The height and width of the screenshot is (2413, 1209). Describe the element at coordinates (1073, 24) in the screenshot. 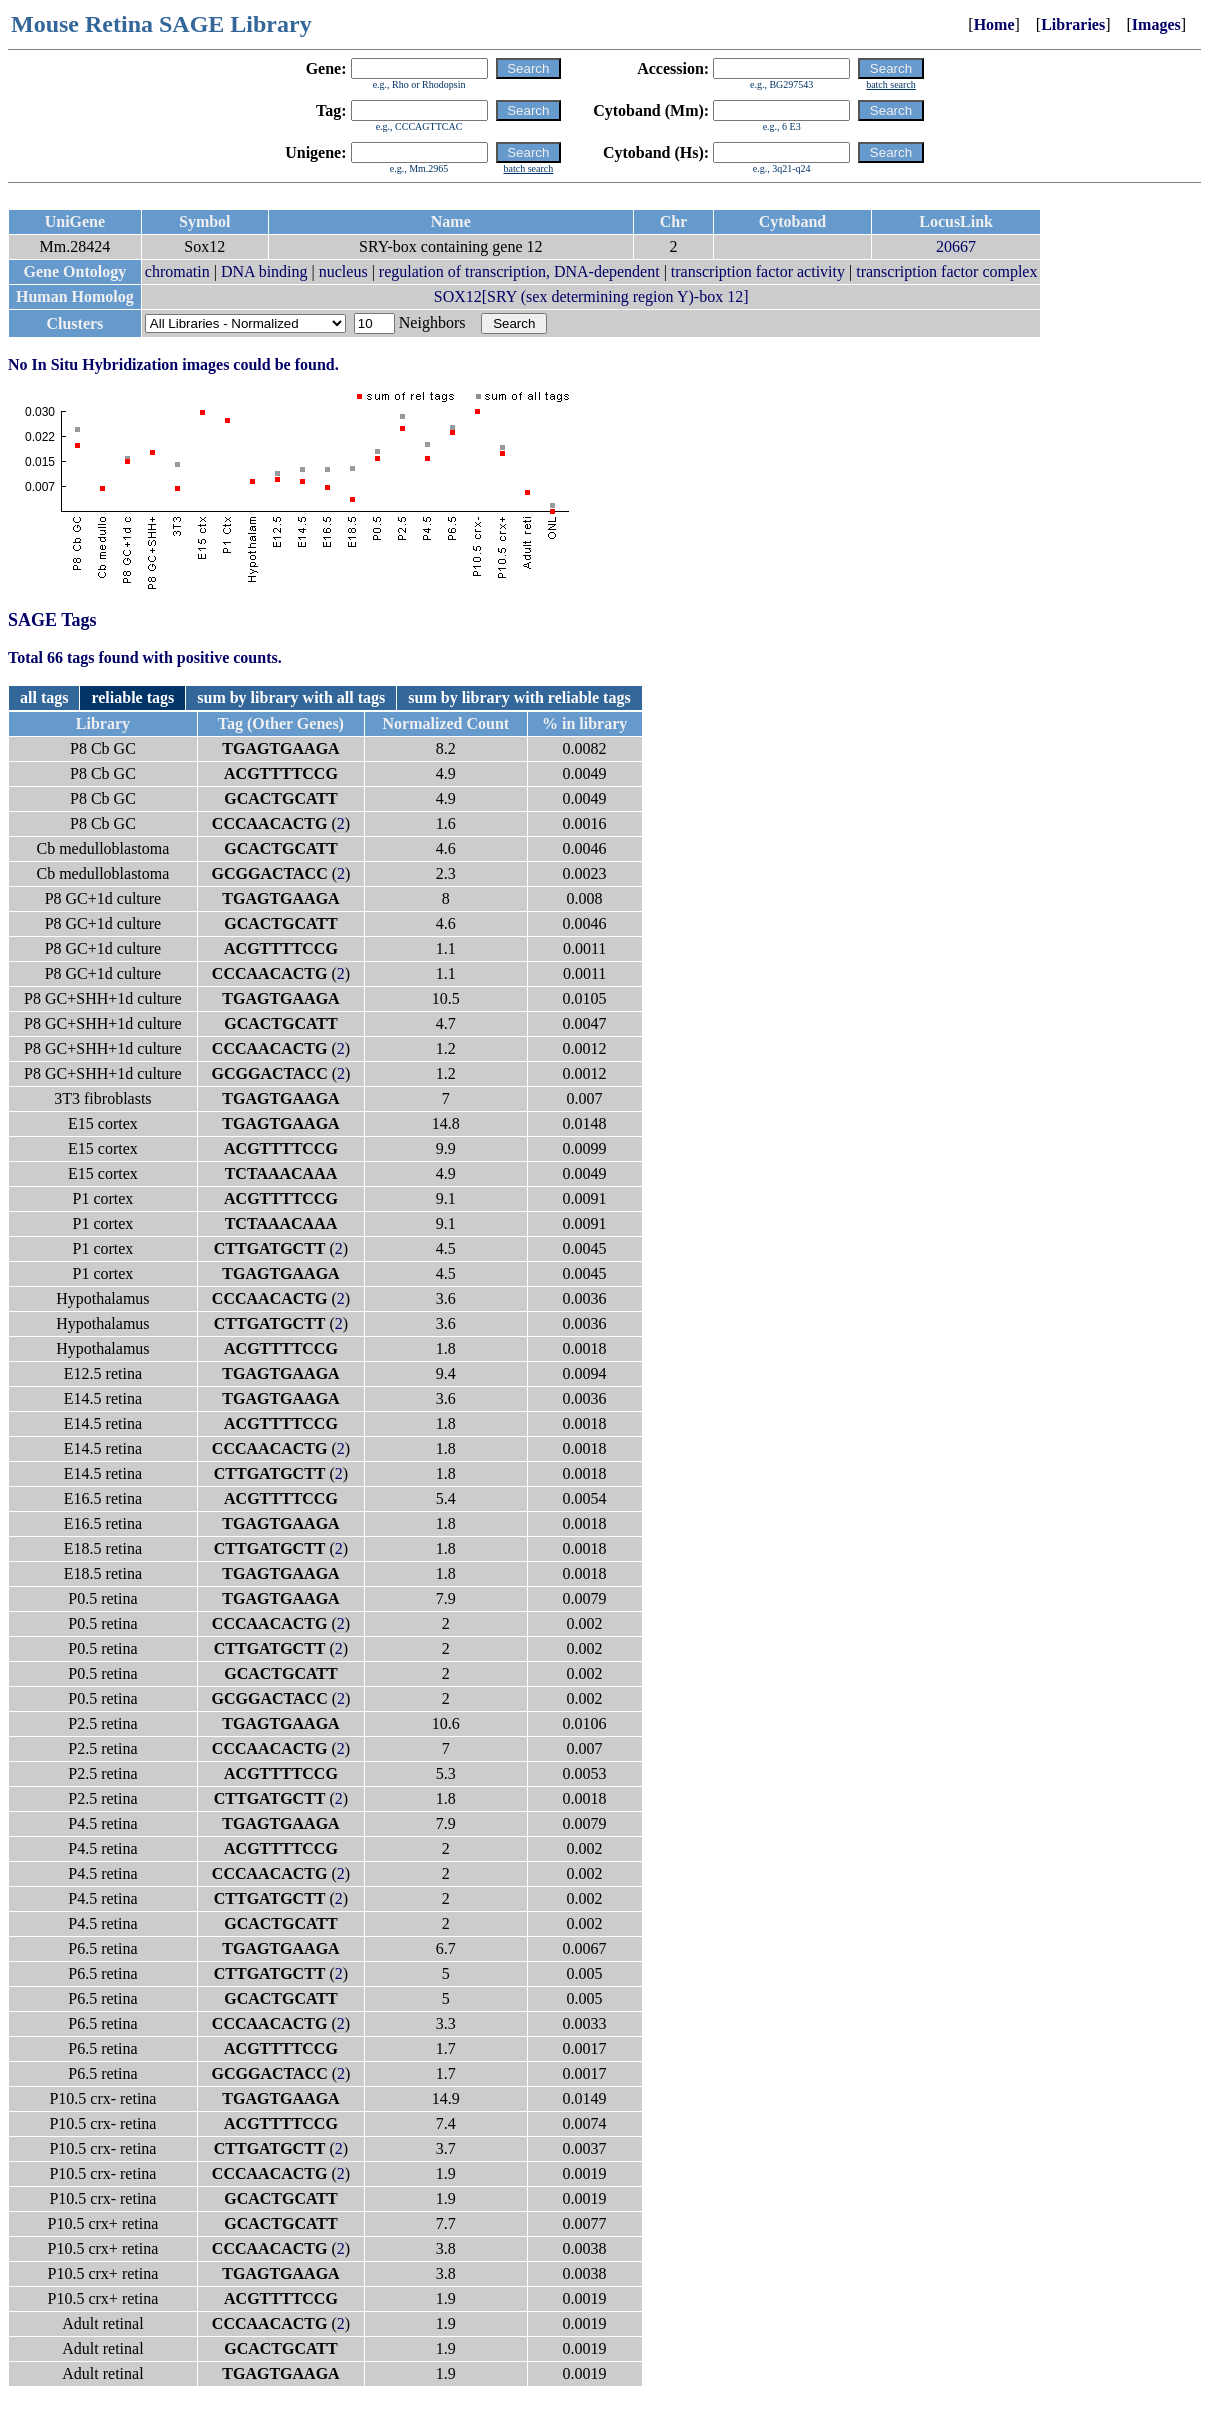

I see `Libraries` at that location.